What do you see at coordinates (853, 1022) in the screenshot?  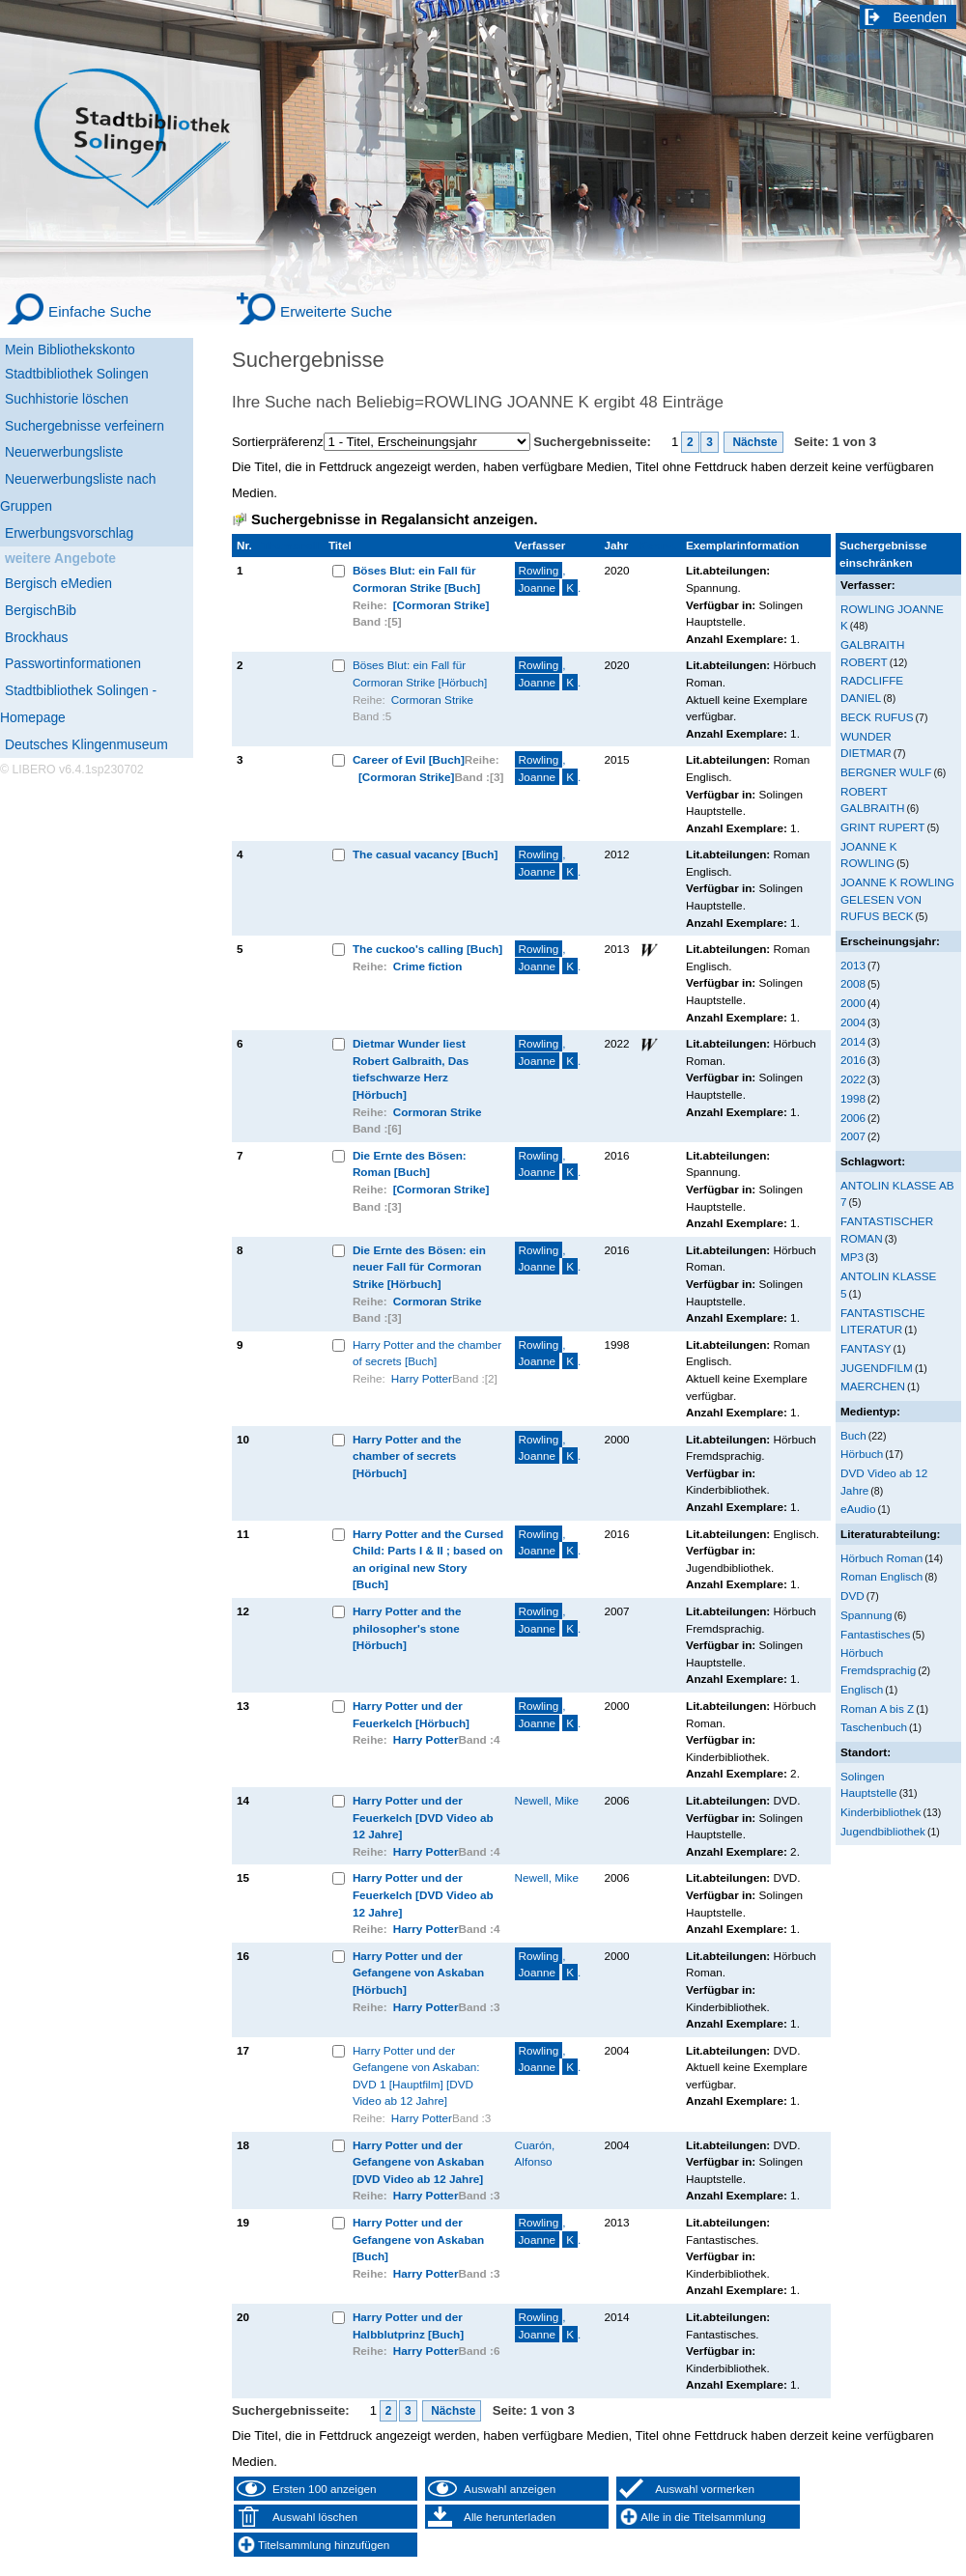 I see `2004` at bounding box center [853, 1022].